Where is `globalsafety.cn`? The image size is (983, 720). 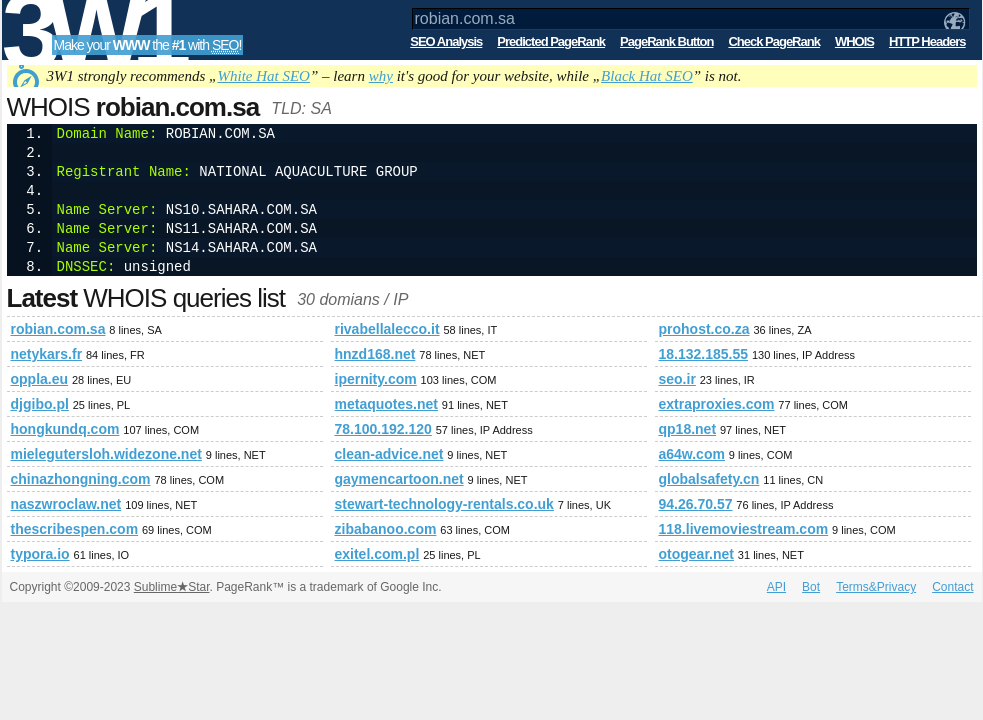
globalsafety.cn is located at coordinates (709, 479).